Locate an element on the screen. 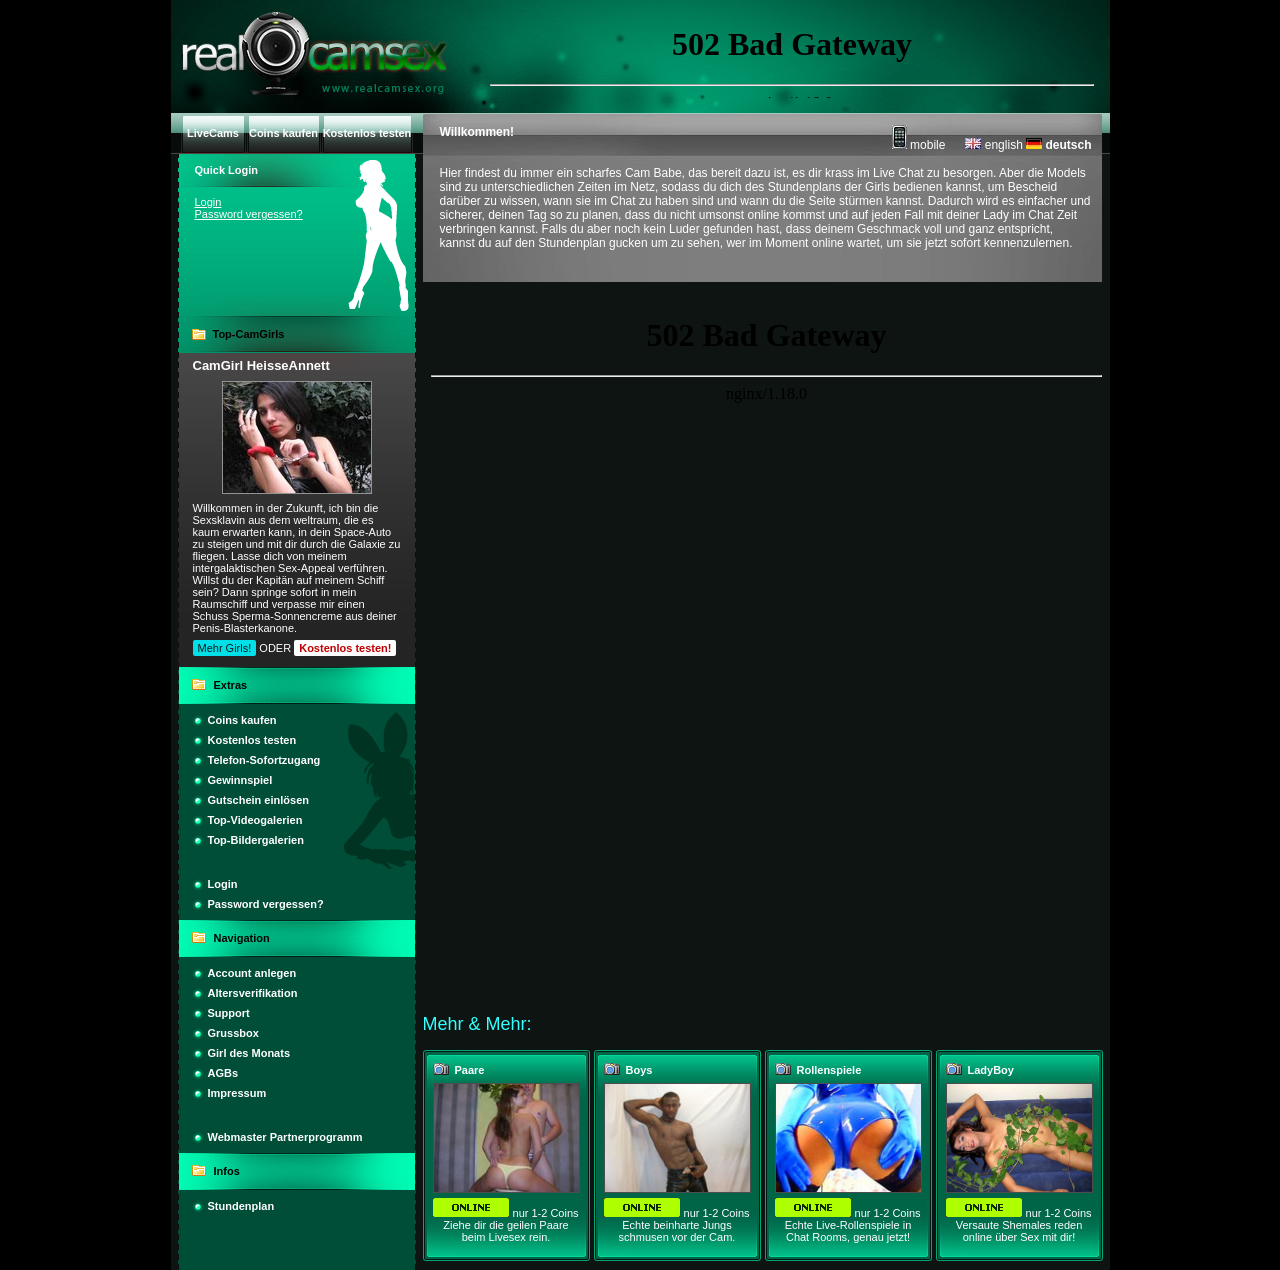  Password vergessen? is located at coordinates (249, 214).